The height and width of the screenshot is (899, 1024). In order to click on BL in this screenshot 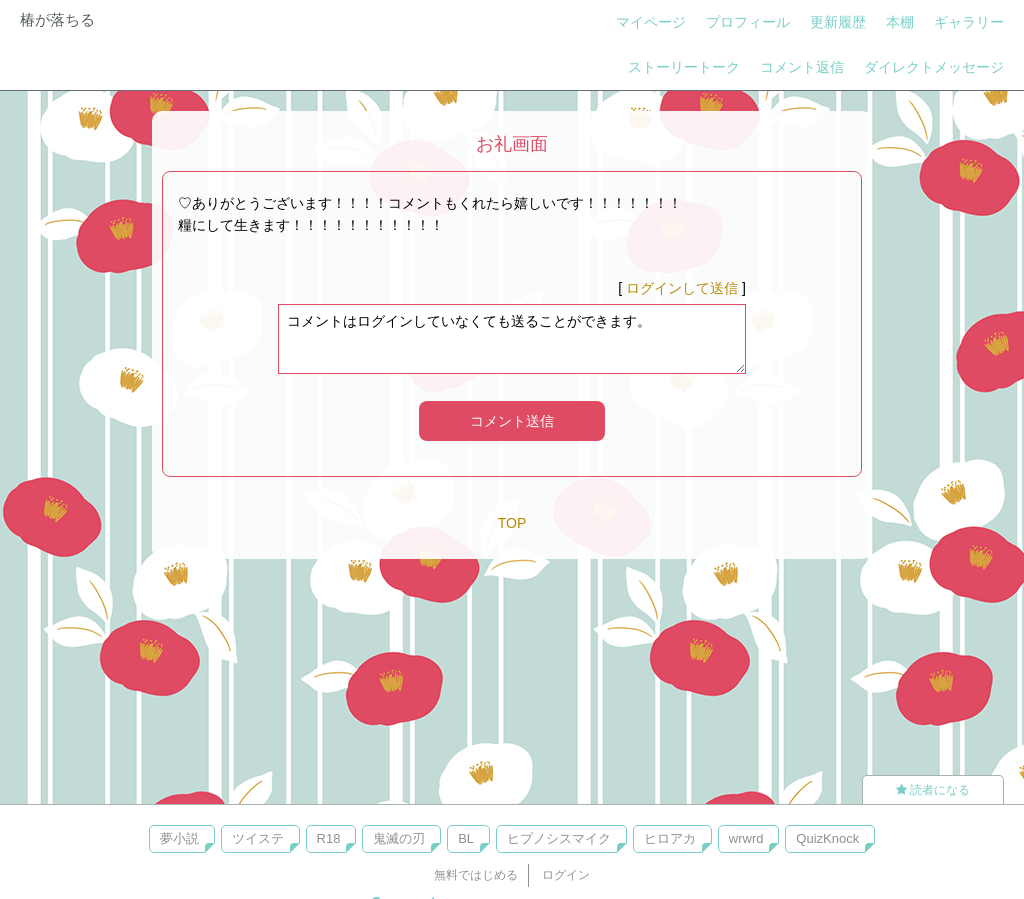, I will do `click(466, 838)`.